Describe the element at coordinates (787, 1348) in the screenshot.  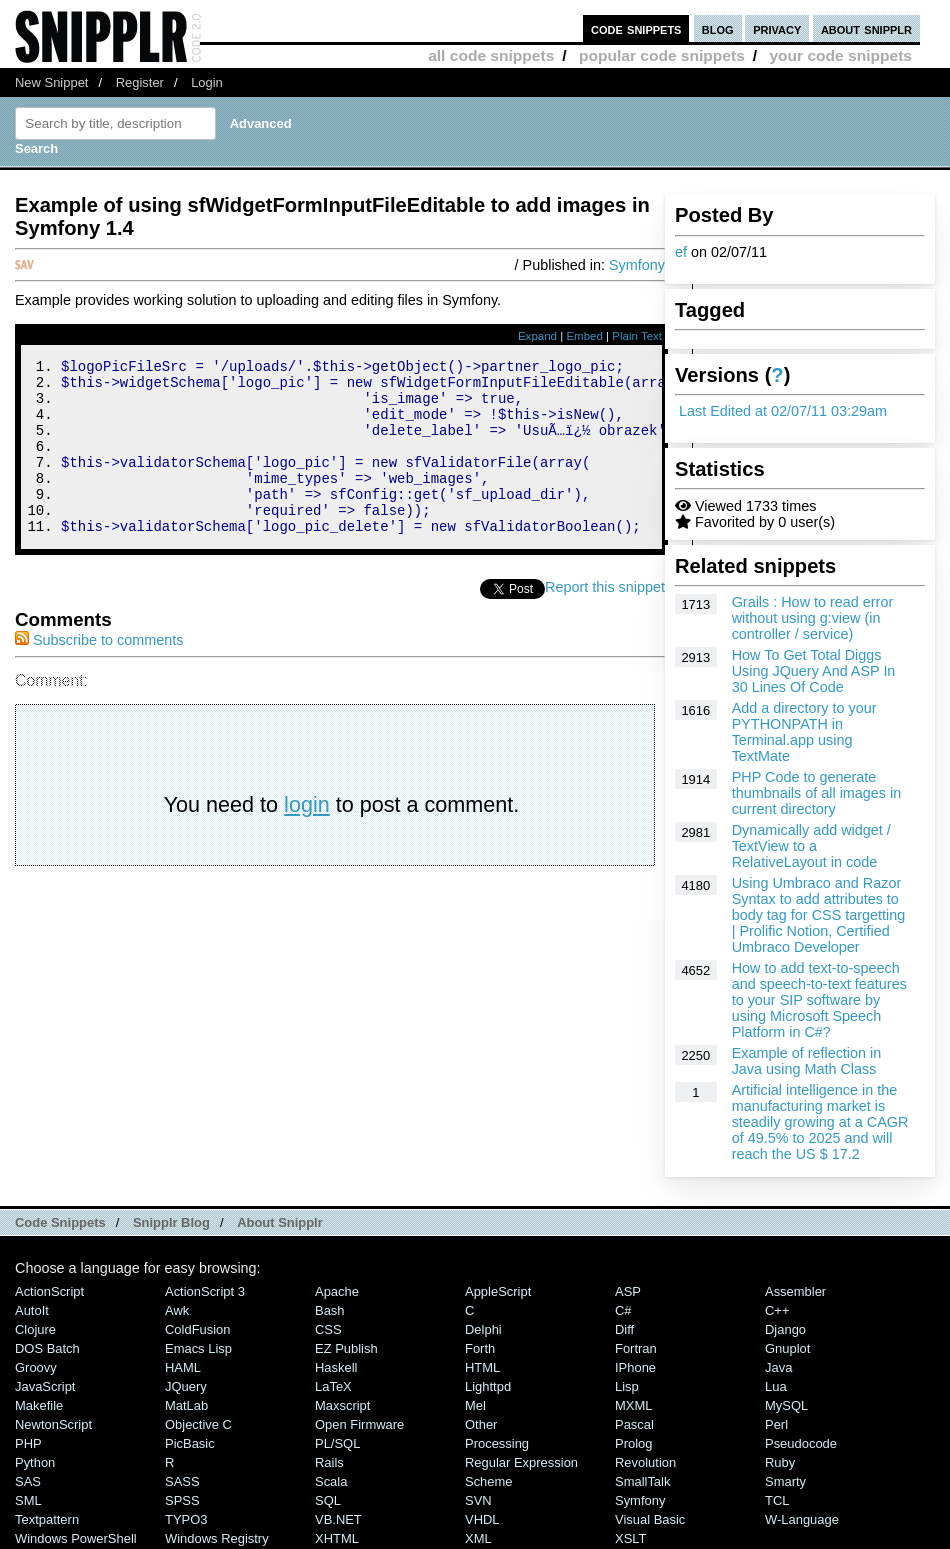
I see `Gnuplot` at that location.